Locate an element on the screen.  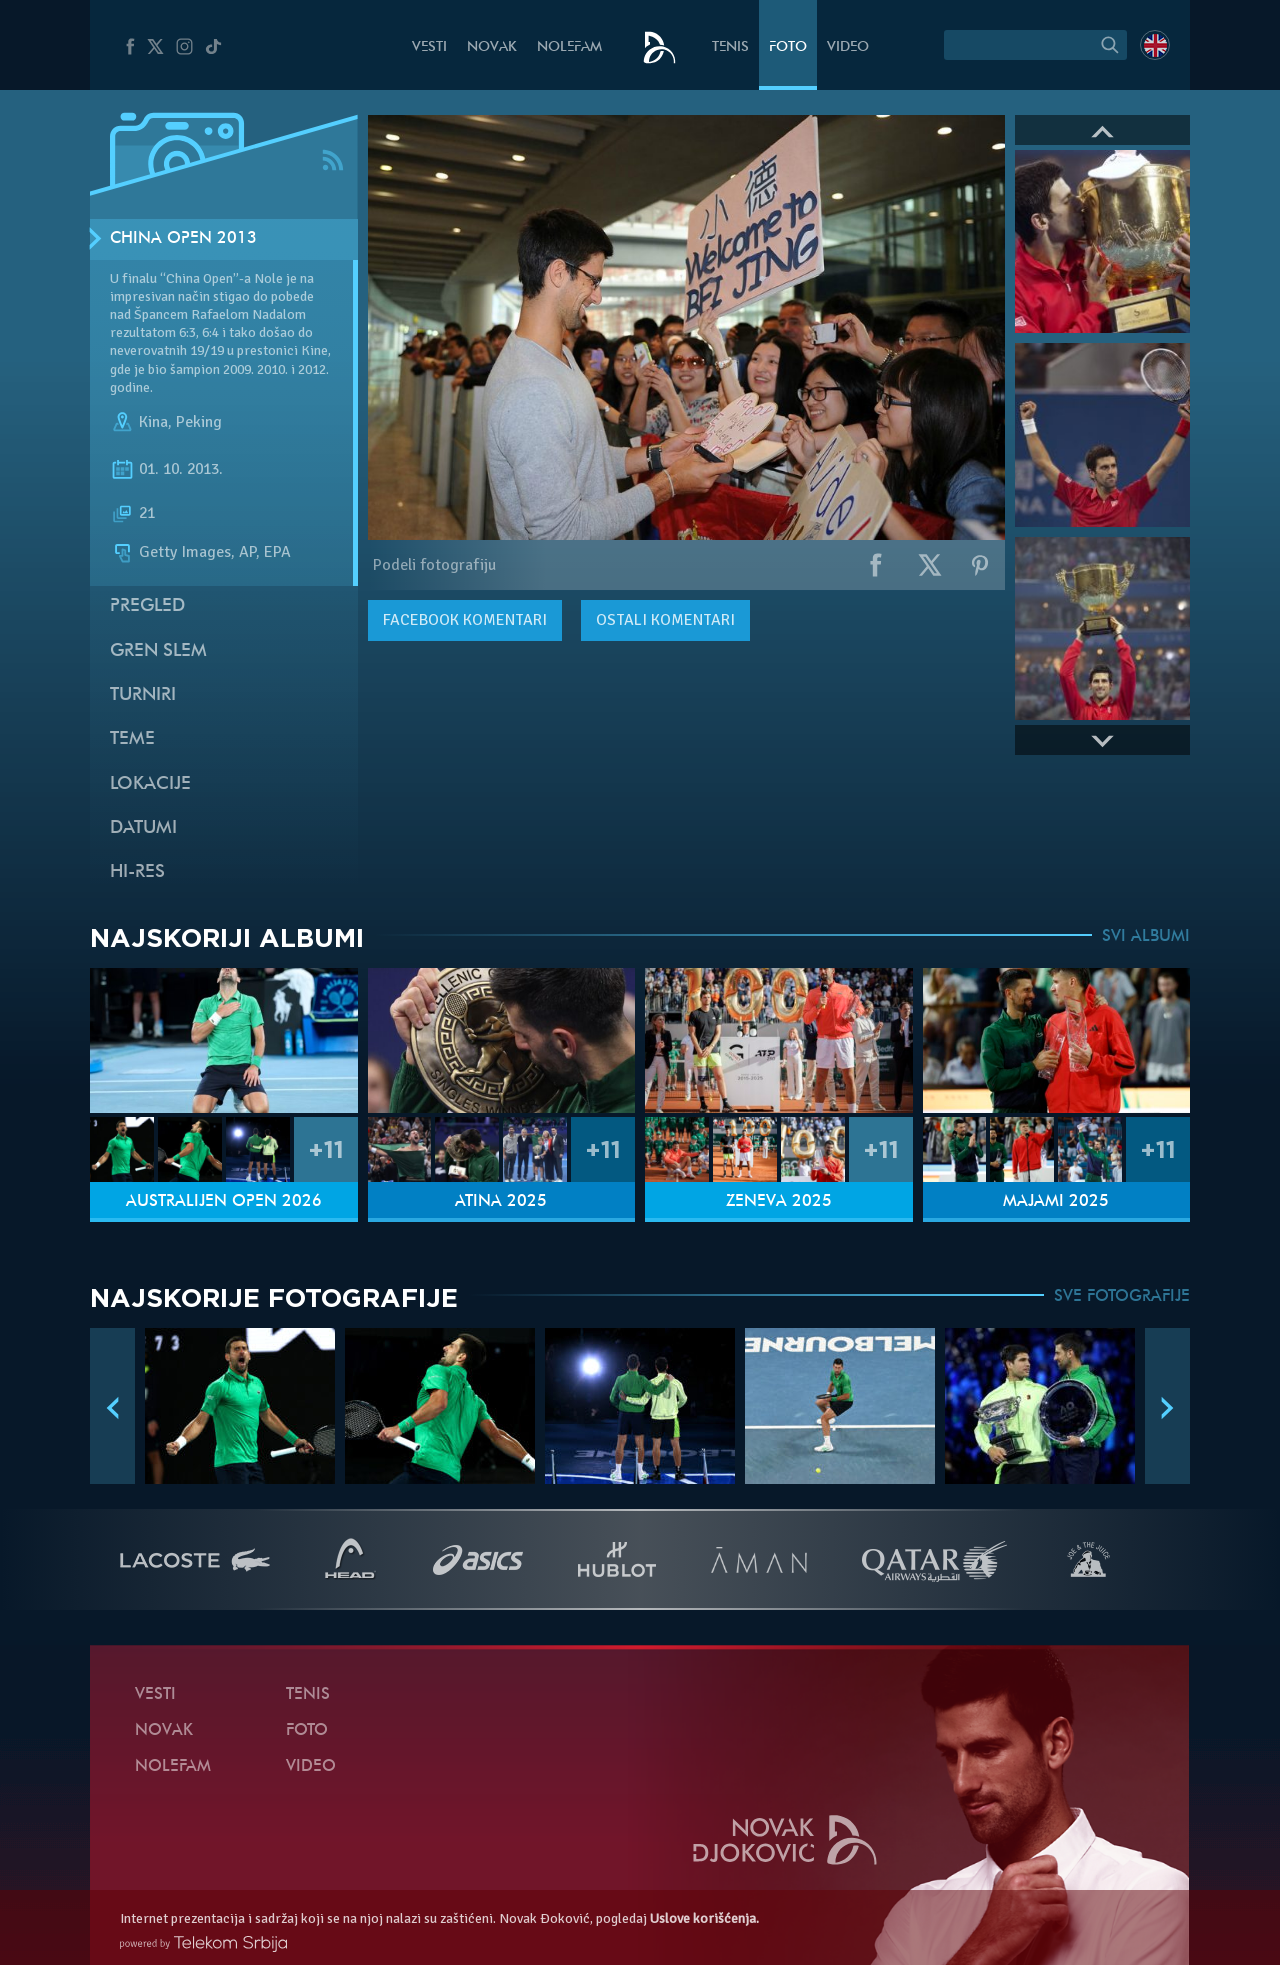
Australijen Open 2026 is located at coordinates (224, 1202).